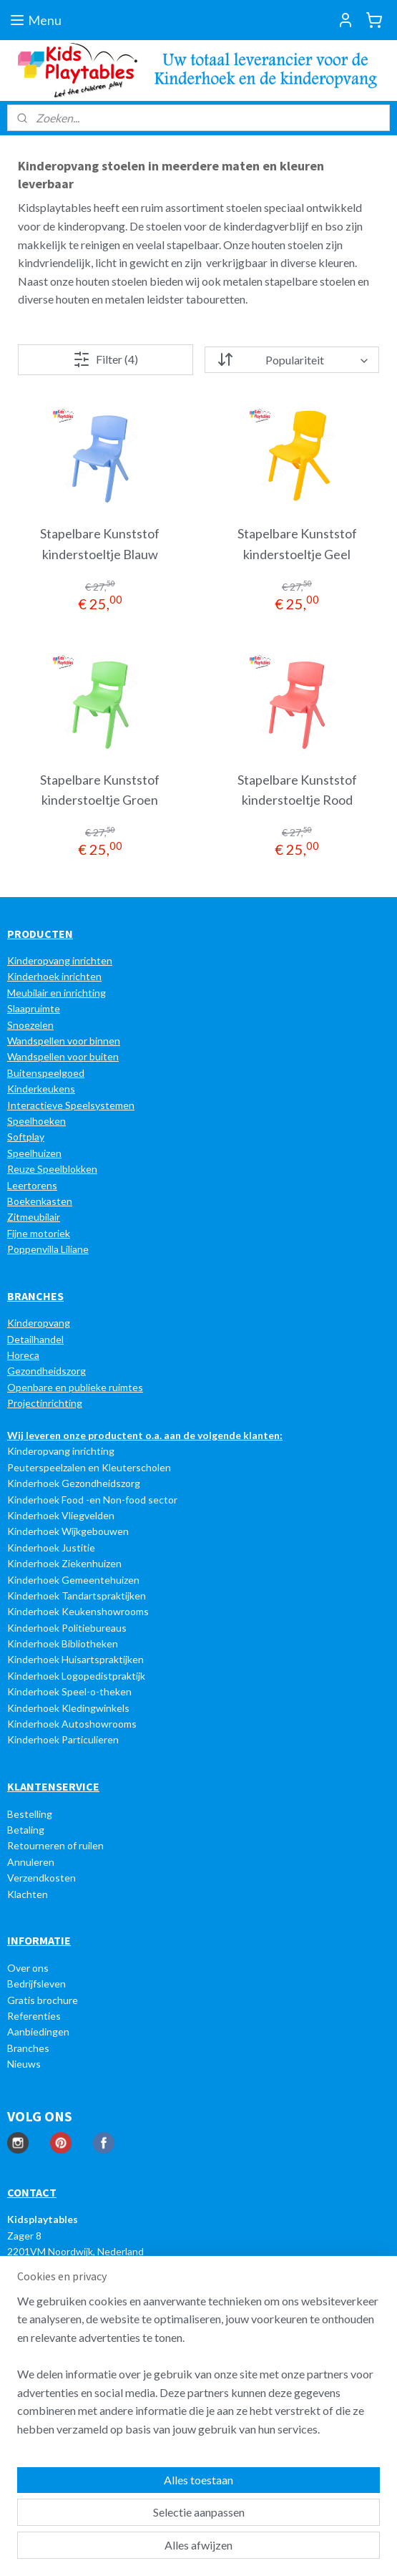 The width and height of the screenshot is (397, 2576). I want to click on Horeca, so click(23, 1355).